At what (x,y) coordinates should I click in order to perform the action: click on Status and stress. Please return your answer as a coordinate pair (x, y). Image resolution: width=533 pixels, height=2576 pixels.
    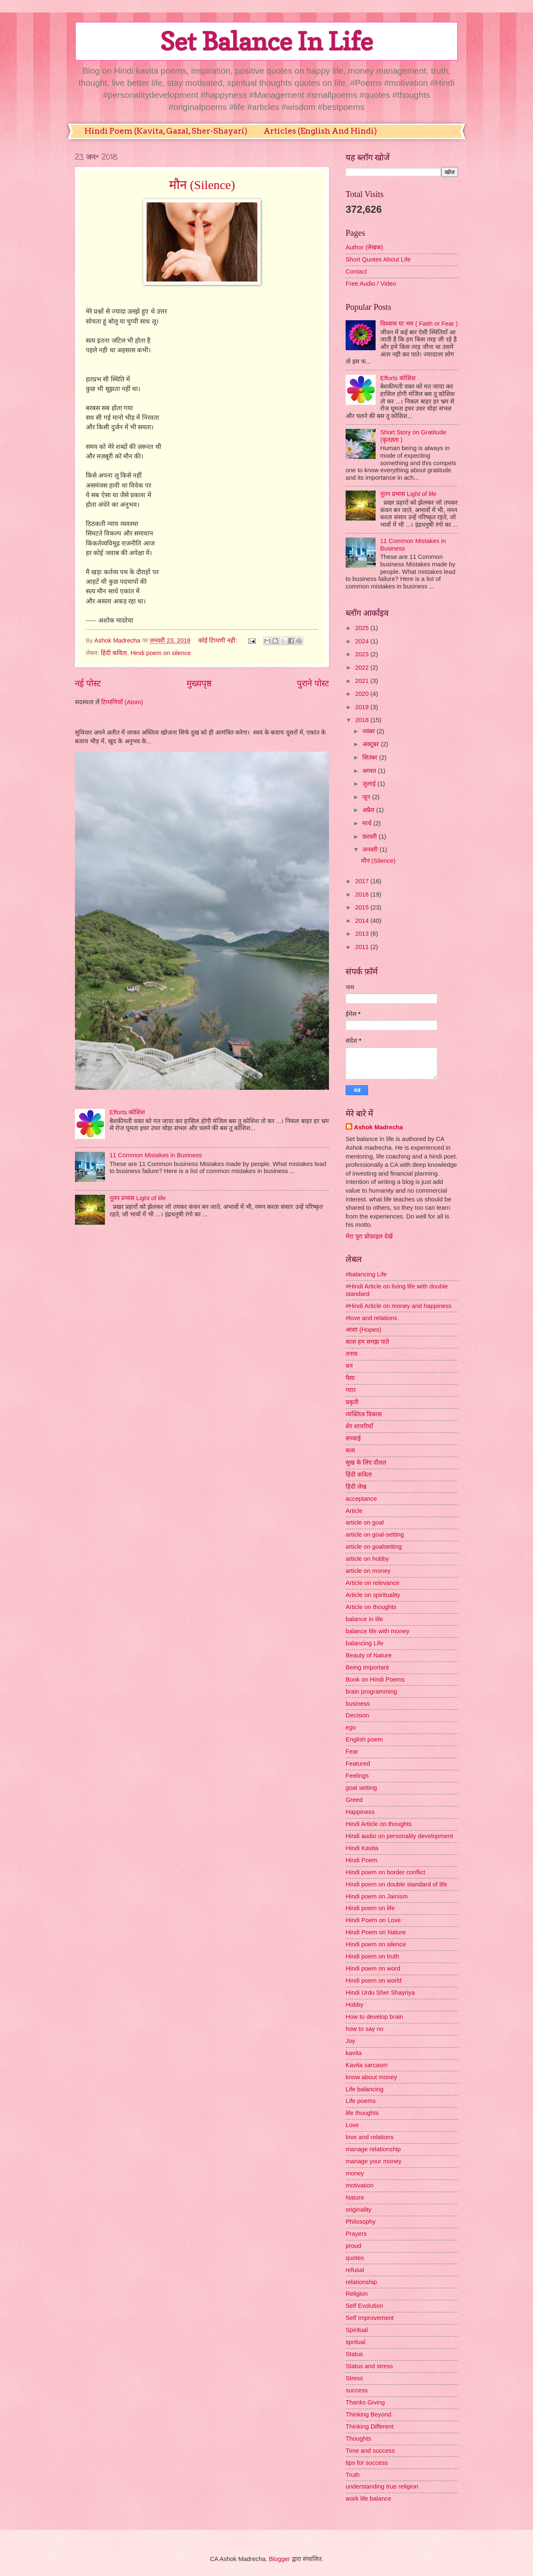
    Looking at the image, I should click on (369, 2366).